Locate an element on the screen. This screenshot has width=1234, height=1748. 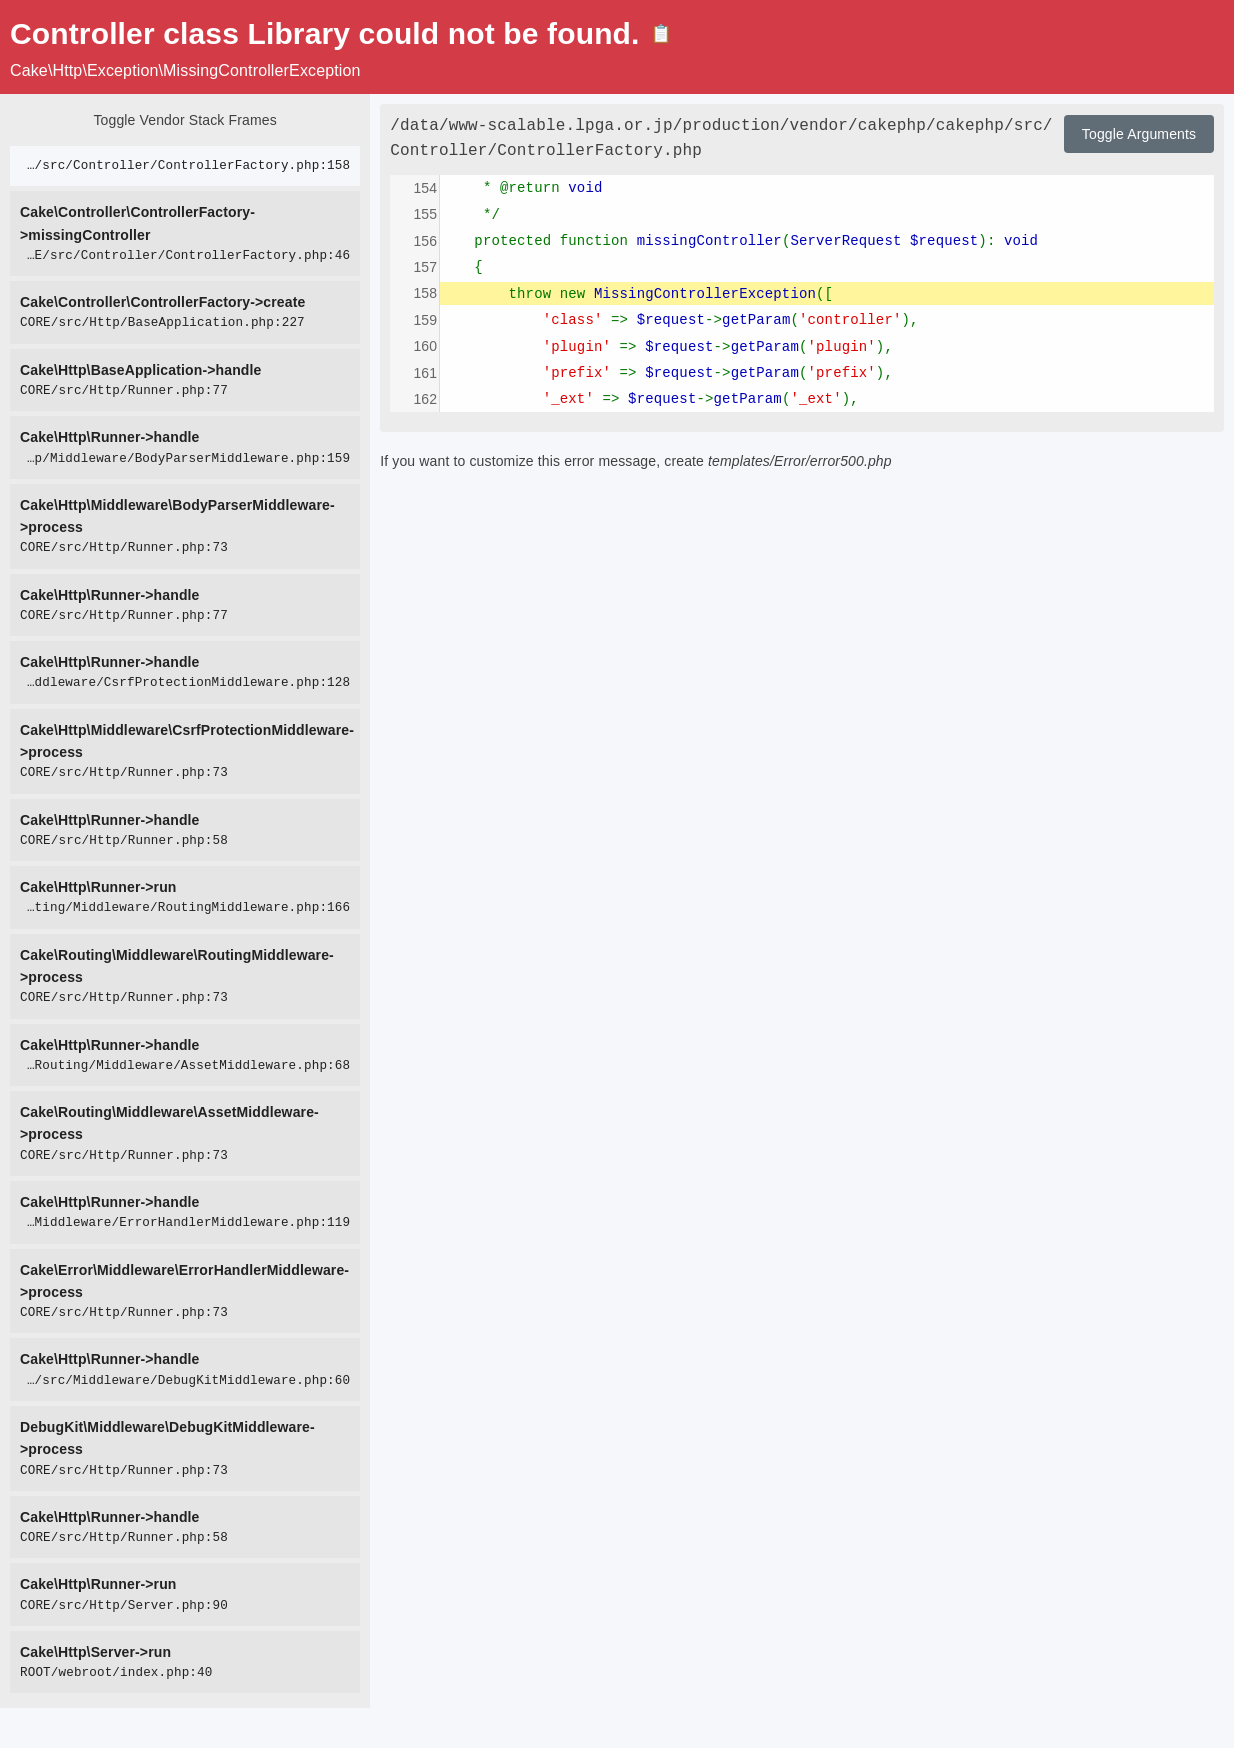
Toggle Arguments is located at coordinates (1139, 134).